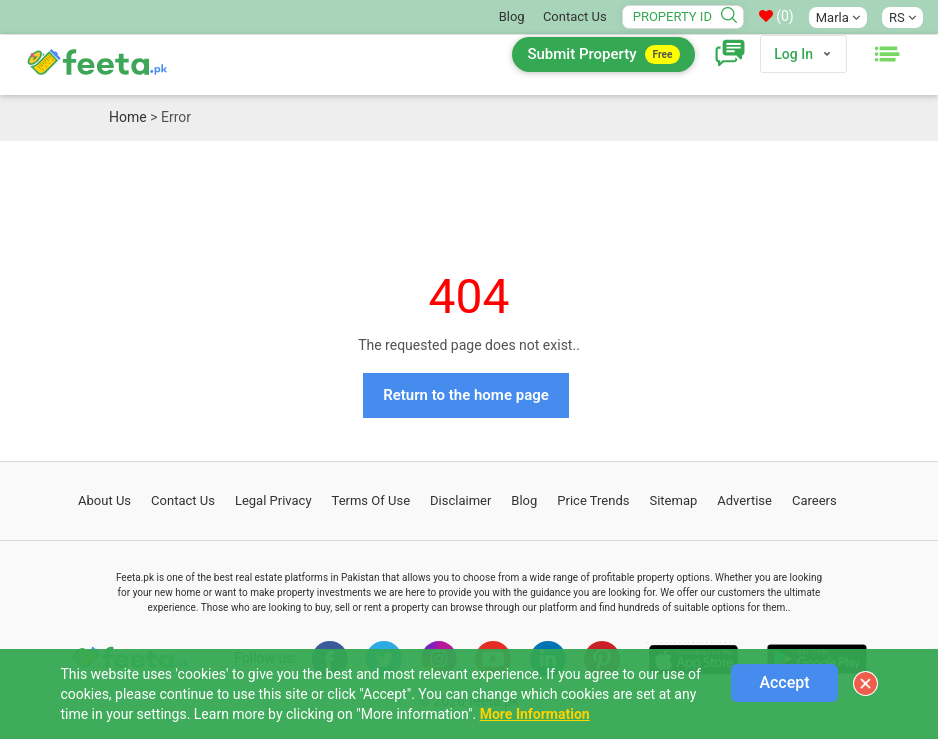 This screenshot has height=739, width=938. What do you see at coordinates (744, 500) in the screenshot?
I see `Advertise` at bounding box center [744, 500].